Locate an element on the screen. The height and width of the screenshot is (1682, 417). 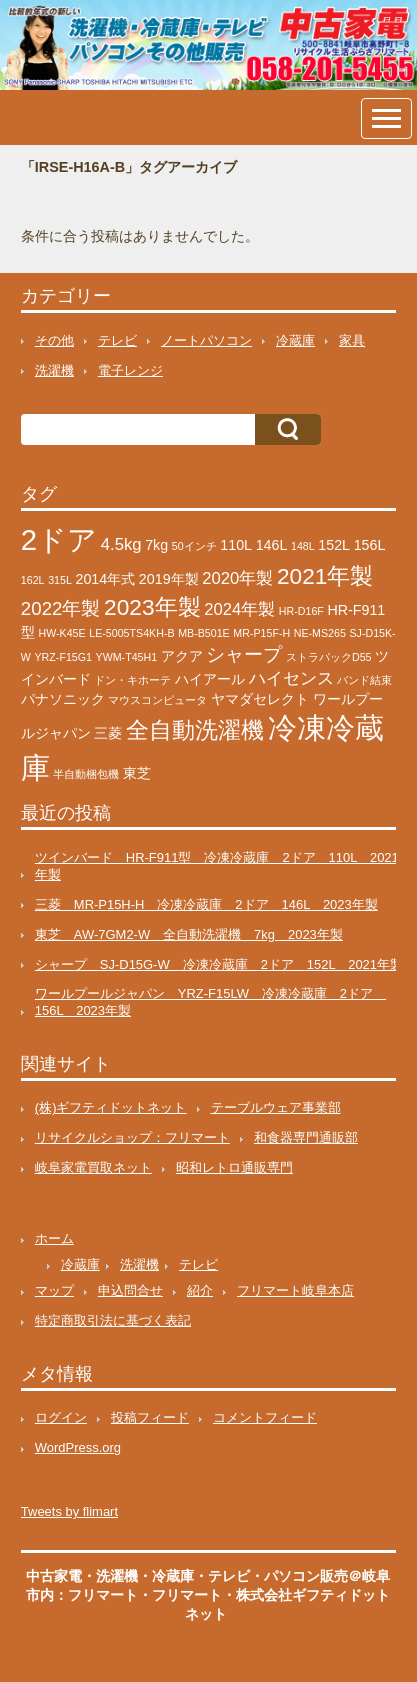
162L [162L (1個の項目)] is located at coordinates (33, 580).